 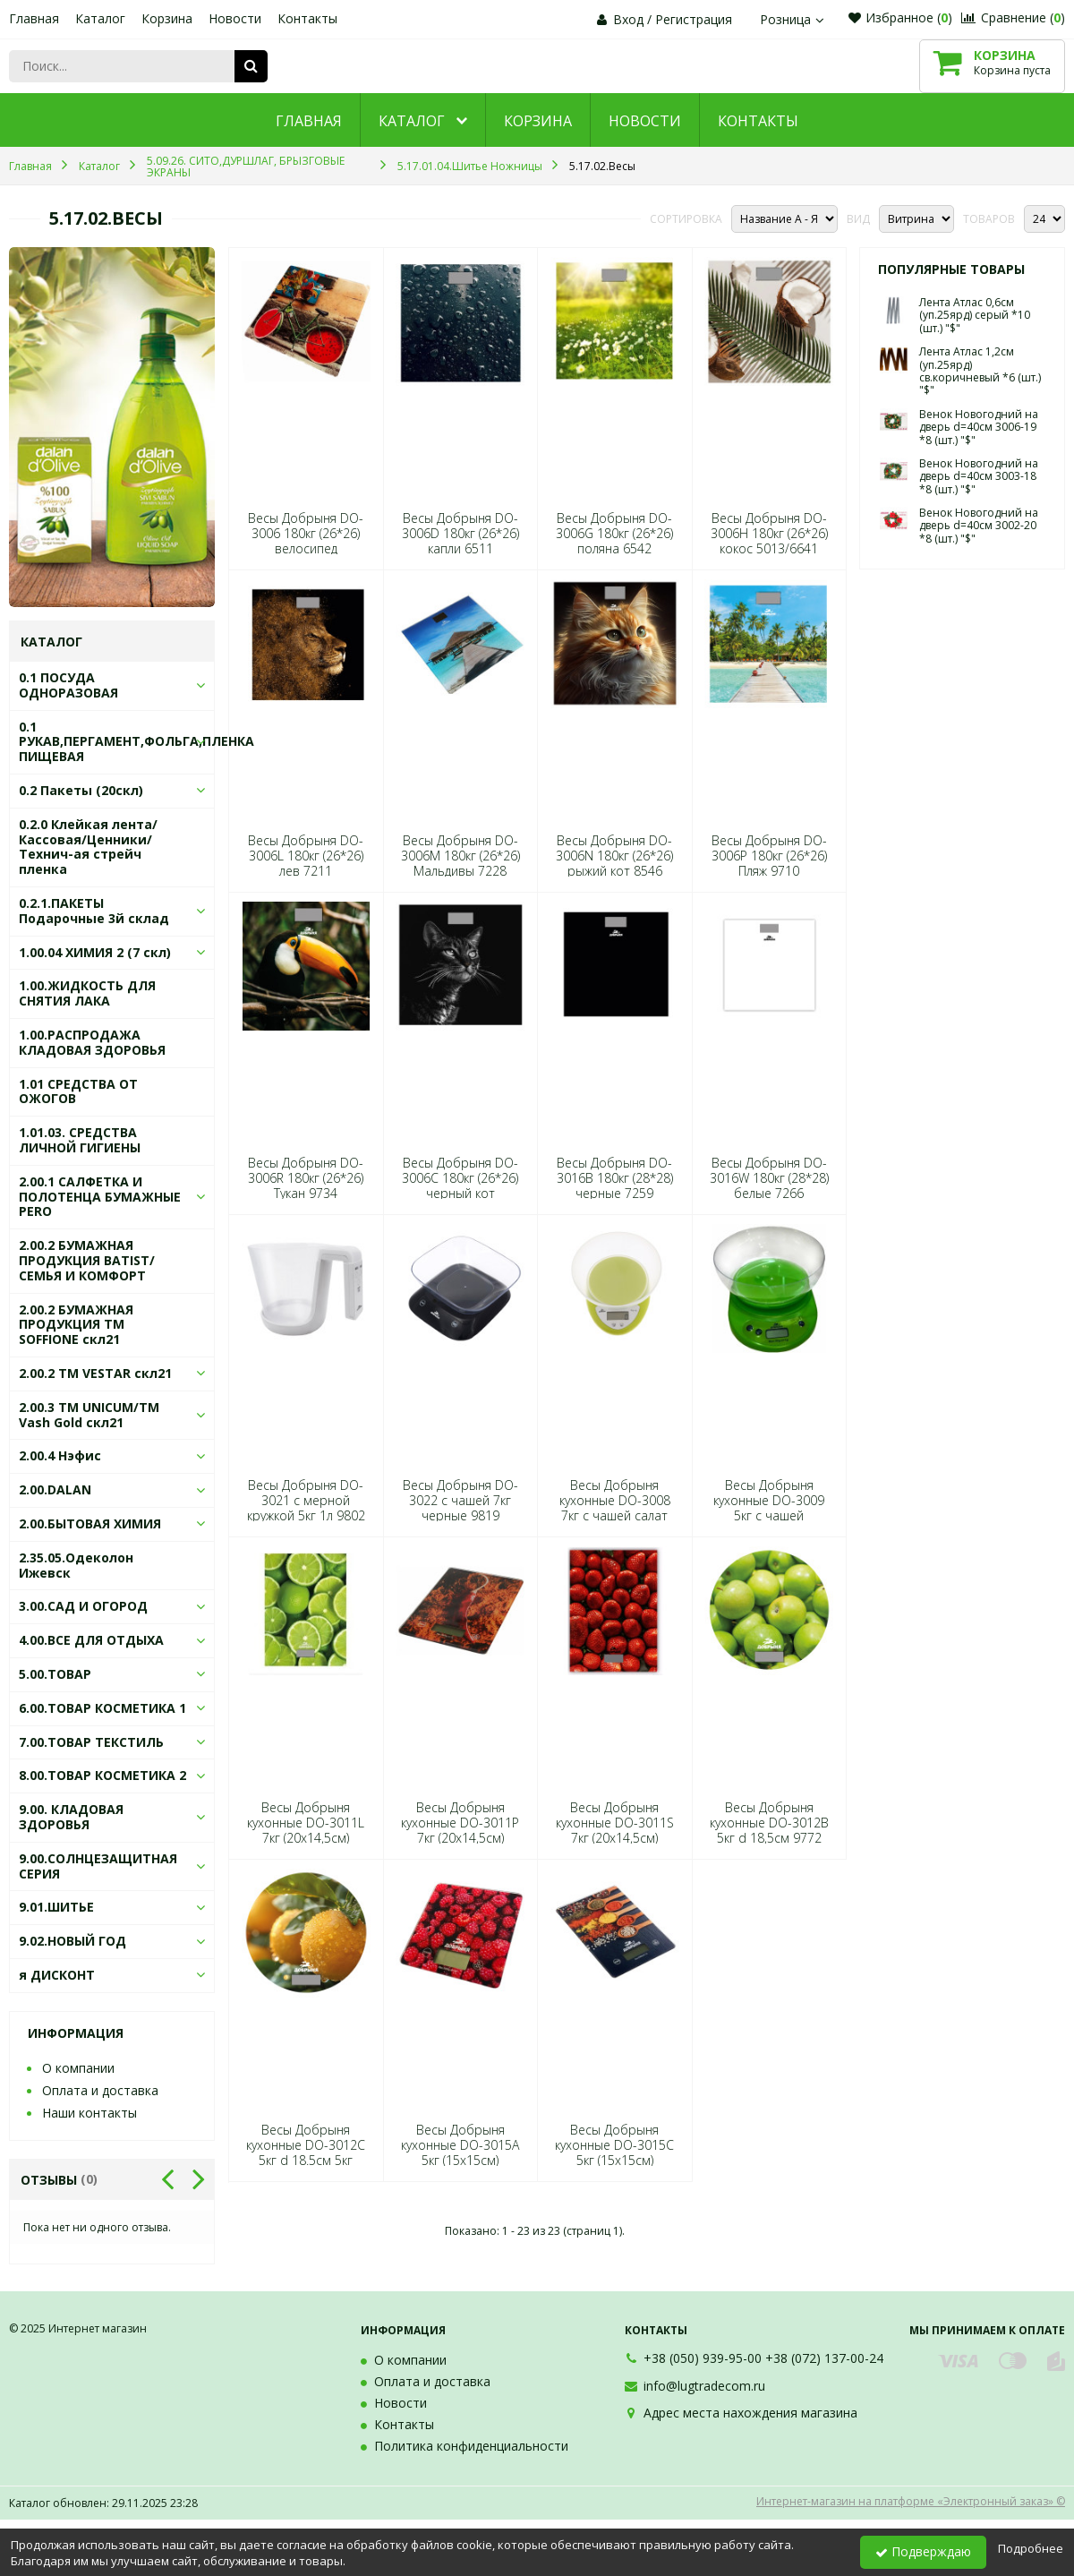 What do you see at coordinates (87, 993) in the screenshot?
I see `1.00.ЖИДКОСТЬ ДЛЯ СНЯТИЯ ЛАКА` at bounding box center [87, 993].